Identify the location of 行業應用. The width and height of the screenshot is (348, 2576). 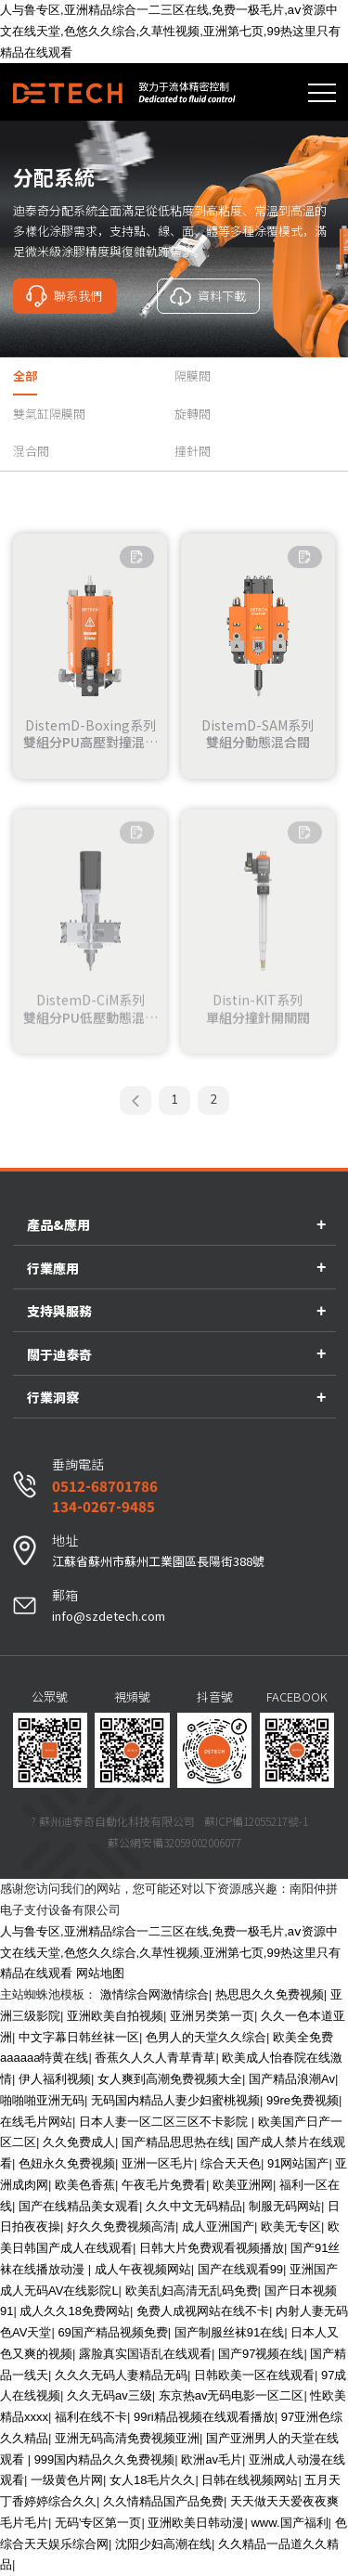
(53, 1268).